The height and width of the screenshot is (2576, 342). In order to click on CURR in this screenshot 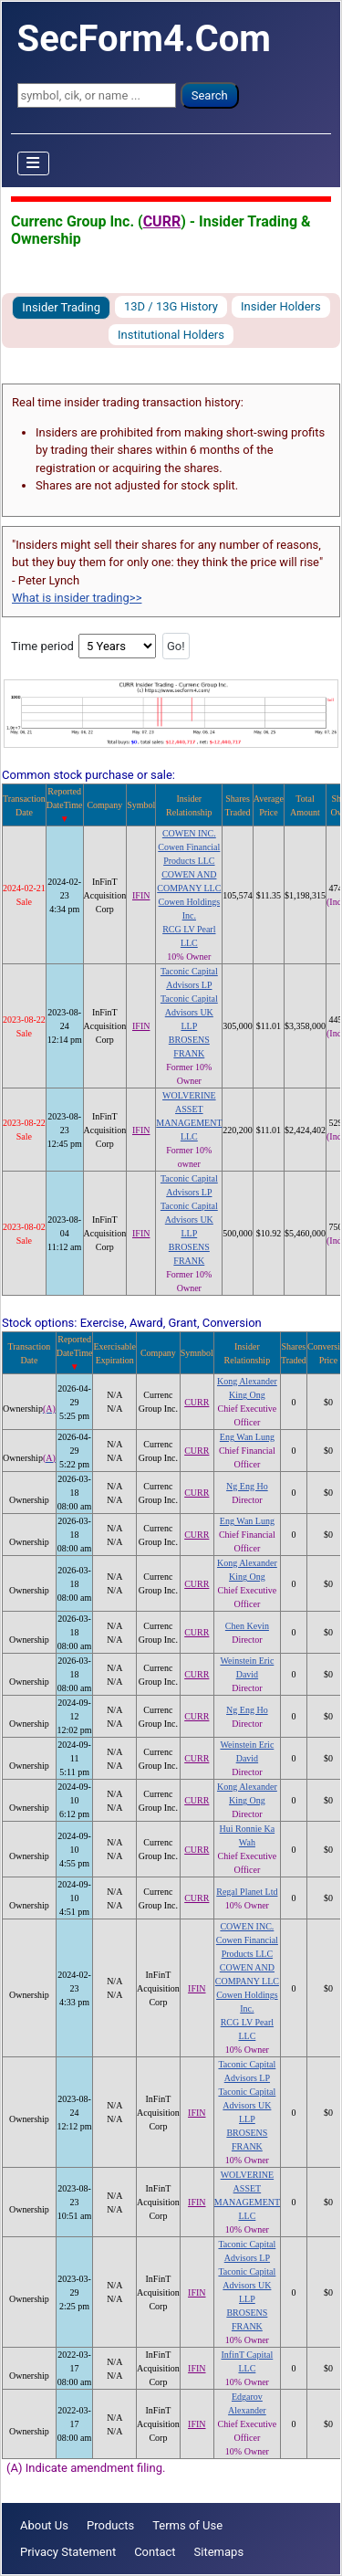, I will do `click(162, 221)`.